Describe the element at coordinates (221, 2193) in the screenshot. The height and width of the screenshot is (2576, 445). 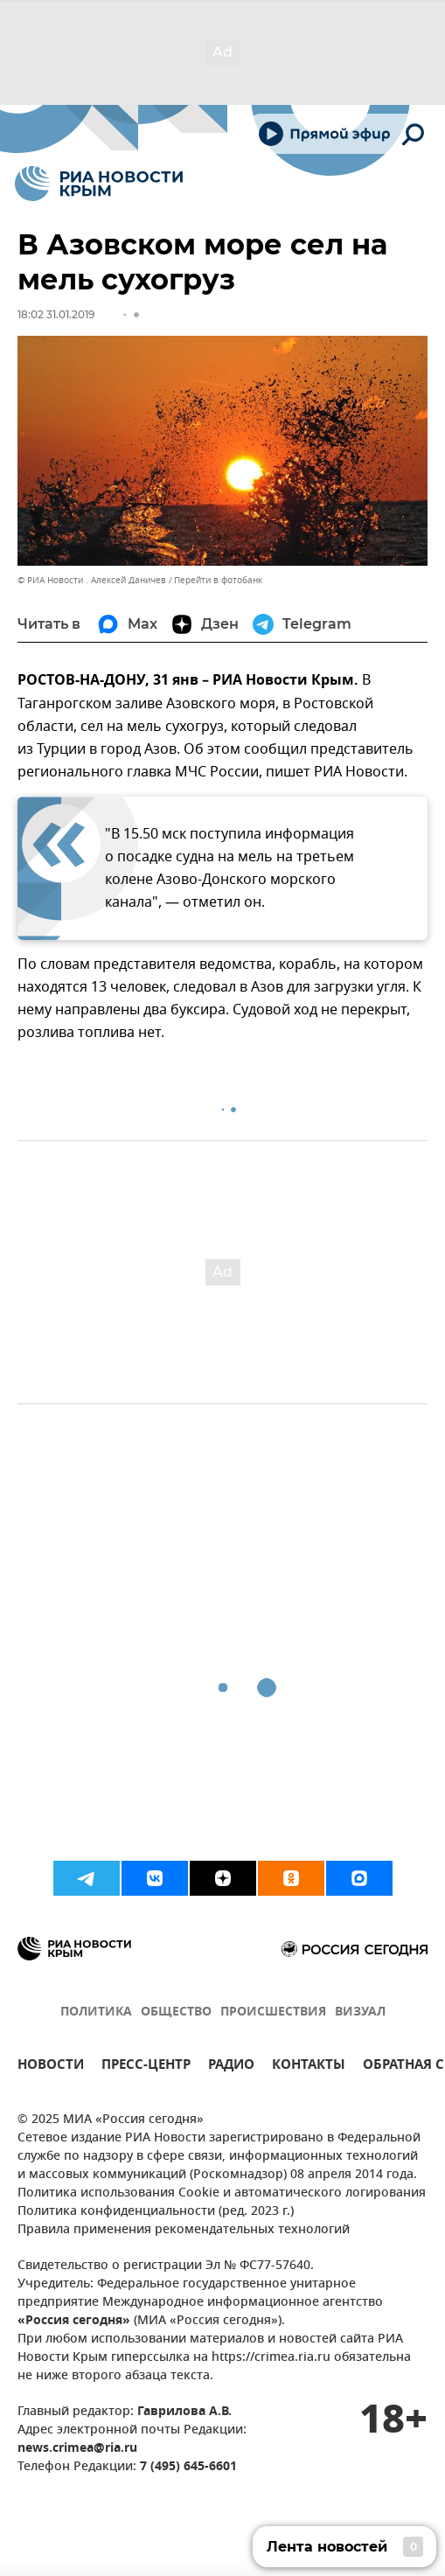
I see `Политика использования Cookie и автоматического логирования` at that location.